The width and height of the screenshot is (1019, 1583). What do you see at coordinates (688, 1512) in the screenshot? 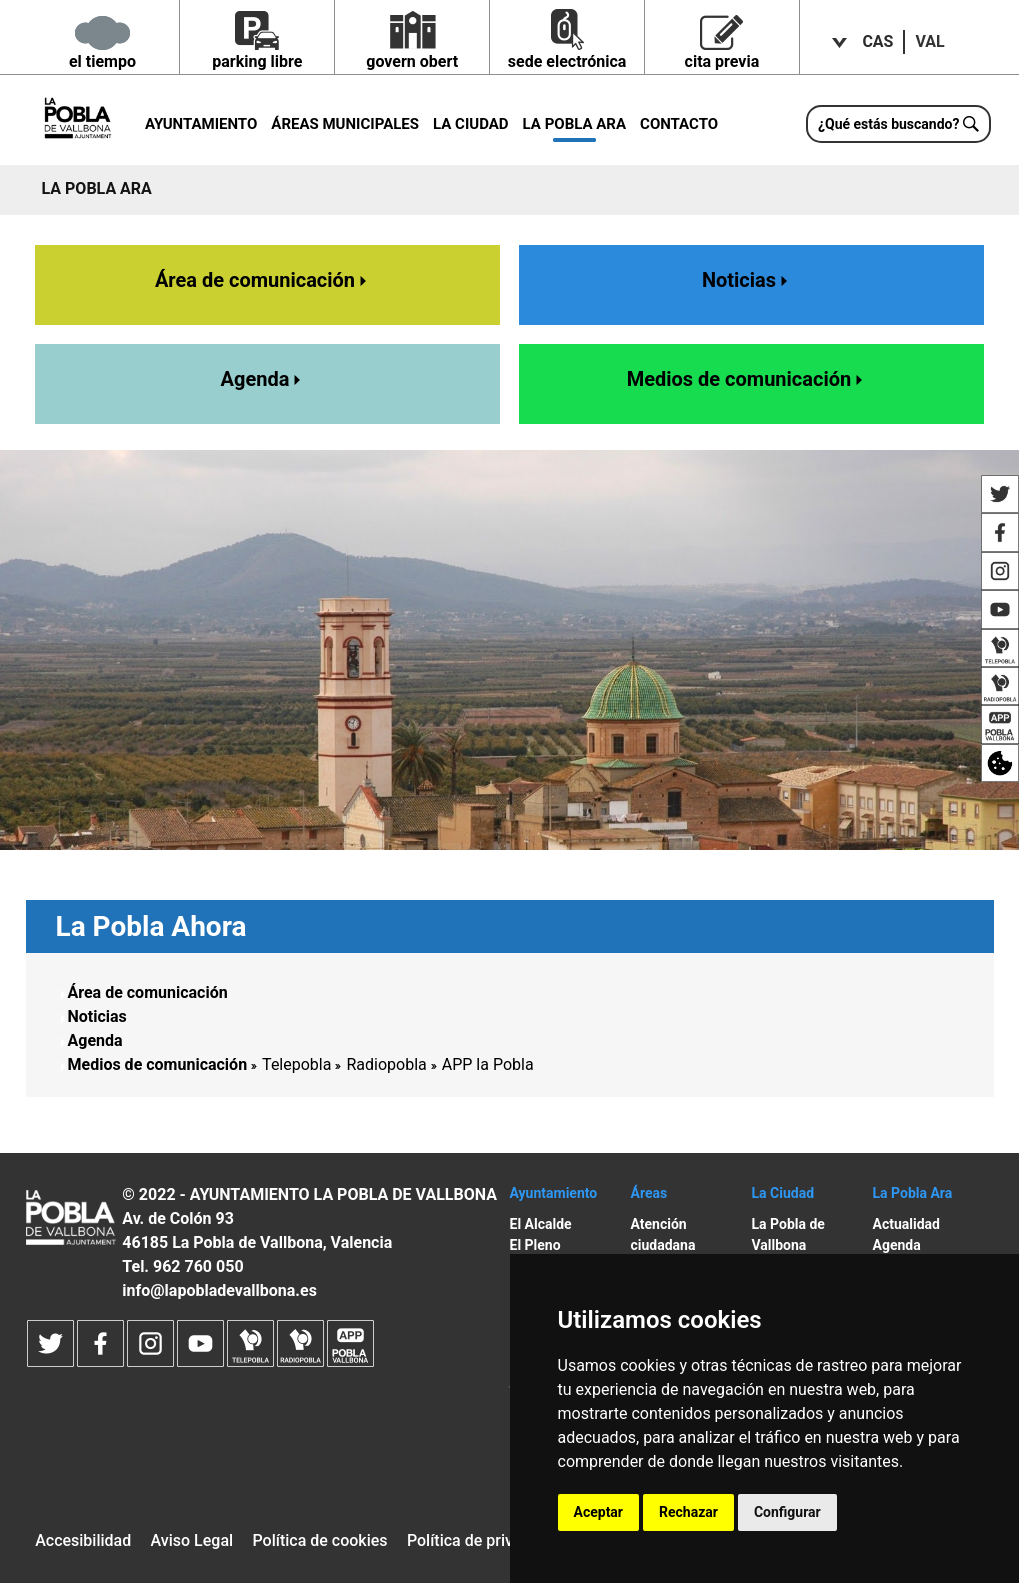
I see `Rechazar [button]` at bounding box center [688, 1512].